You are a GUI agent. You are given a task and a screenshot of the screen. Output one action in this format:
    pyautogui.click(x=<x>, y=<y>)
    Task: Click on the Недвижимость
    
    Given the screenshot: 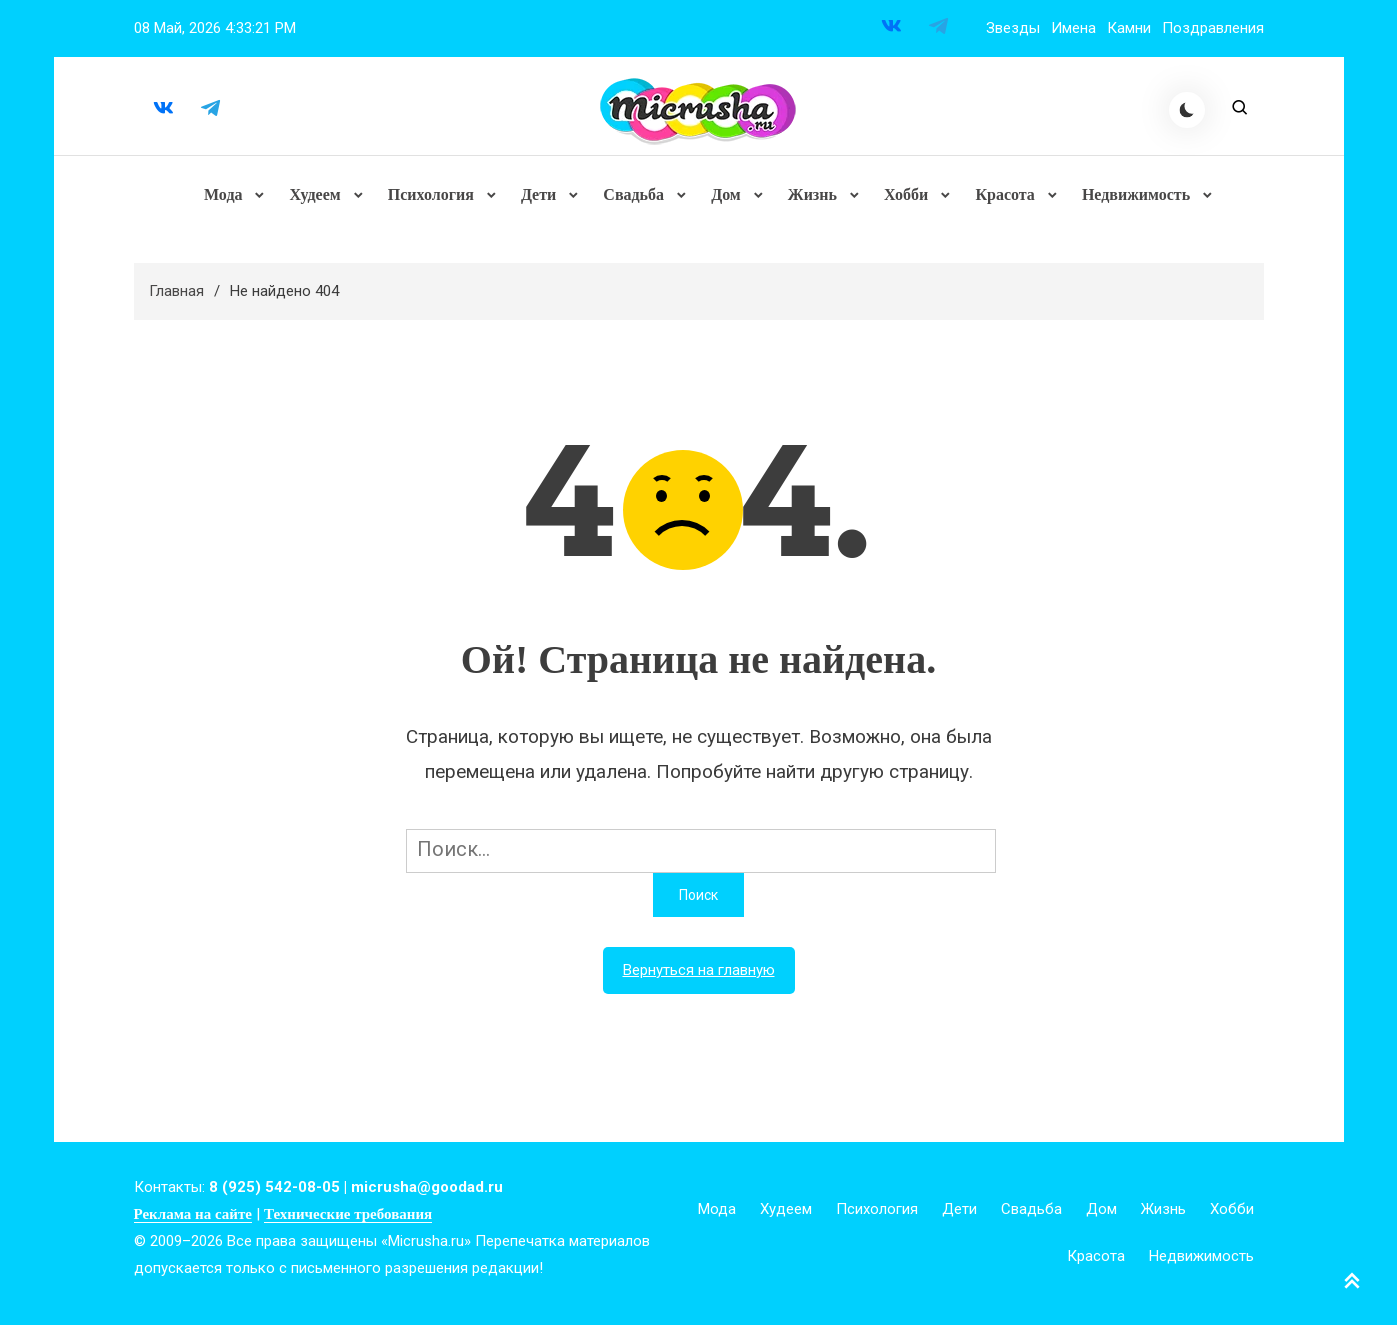 What is the action you would take?
    pyautogui.click(x=1136, y=194)
    